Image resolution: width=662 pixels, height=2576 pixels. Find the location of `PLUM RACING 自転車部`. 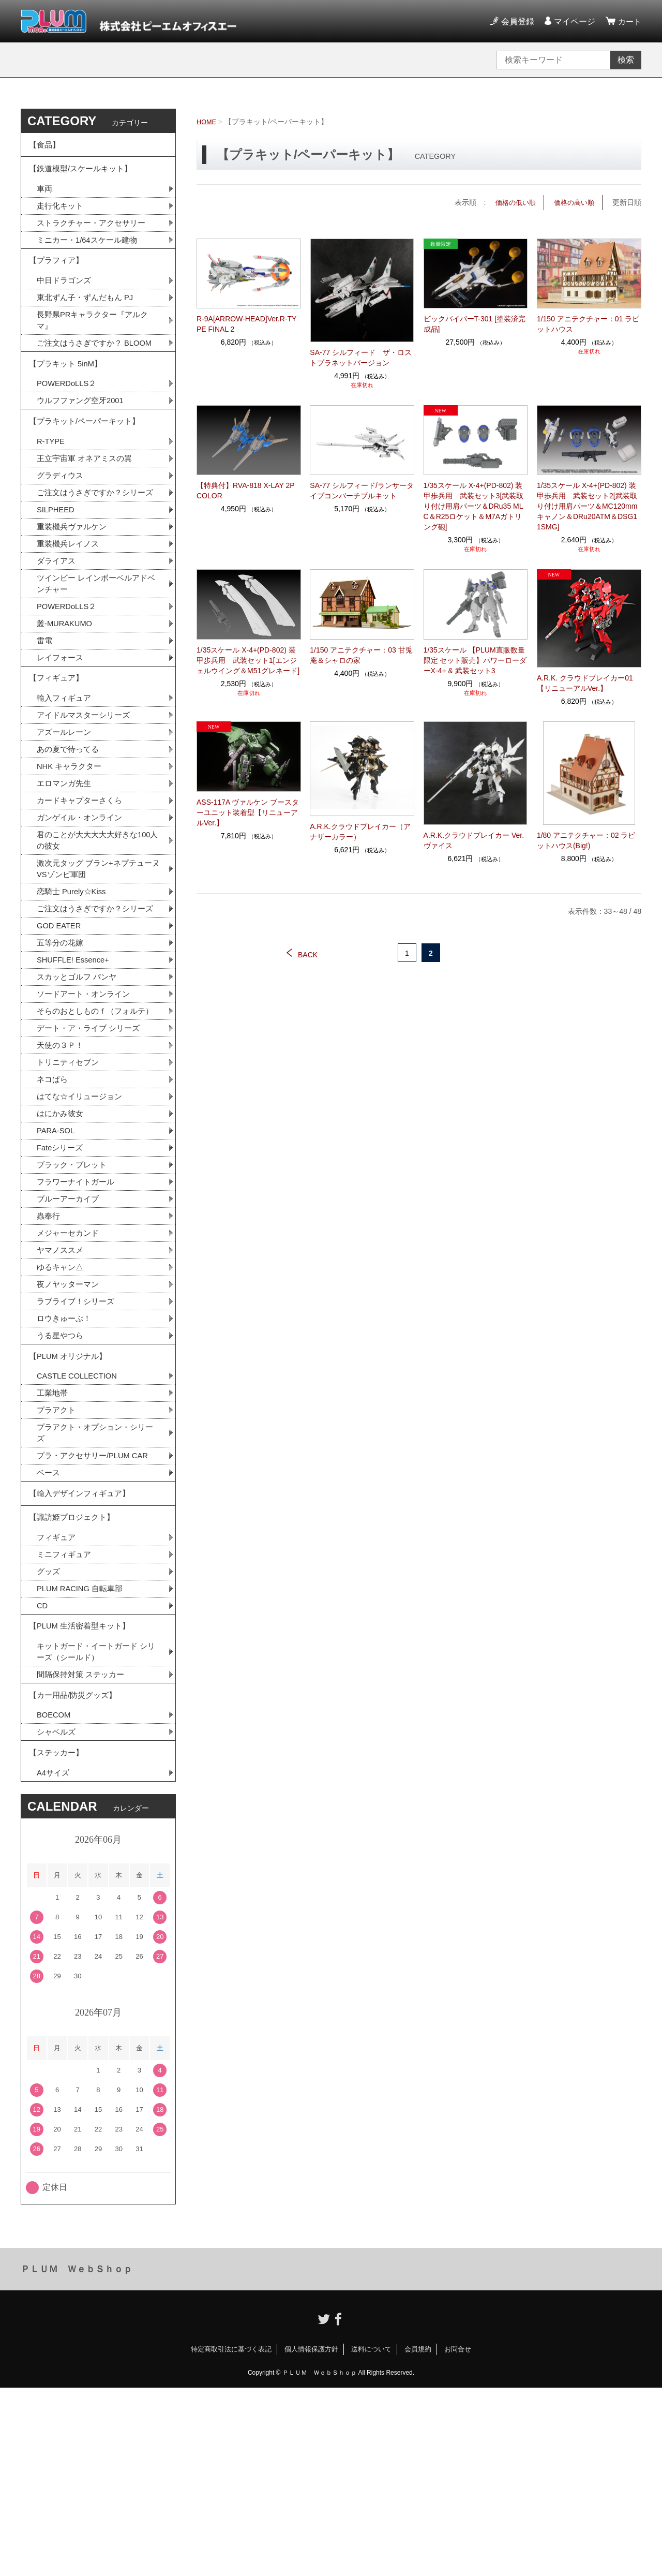

PLUM RACING 自転車部 is located at coordinates (83, 1755).